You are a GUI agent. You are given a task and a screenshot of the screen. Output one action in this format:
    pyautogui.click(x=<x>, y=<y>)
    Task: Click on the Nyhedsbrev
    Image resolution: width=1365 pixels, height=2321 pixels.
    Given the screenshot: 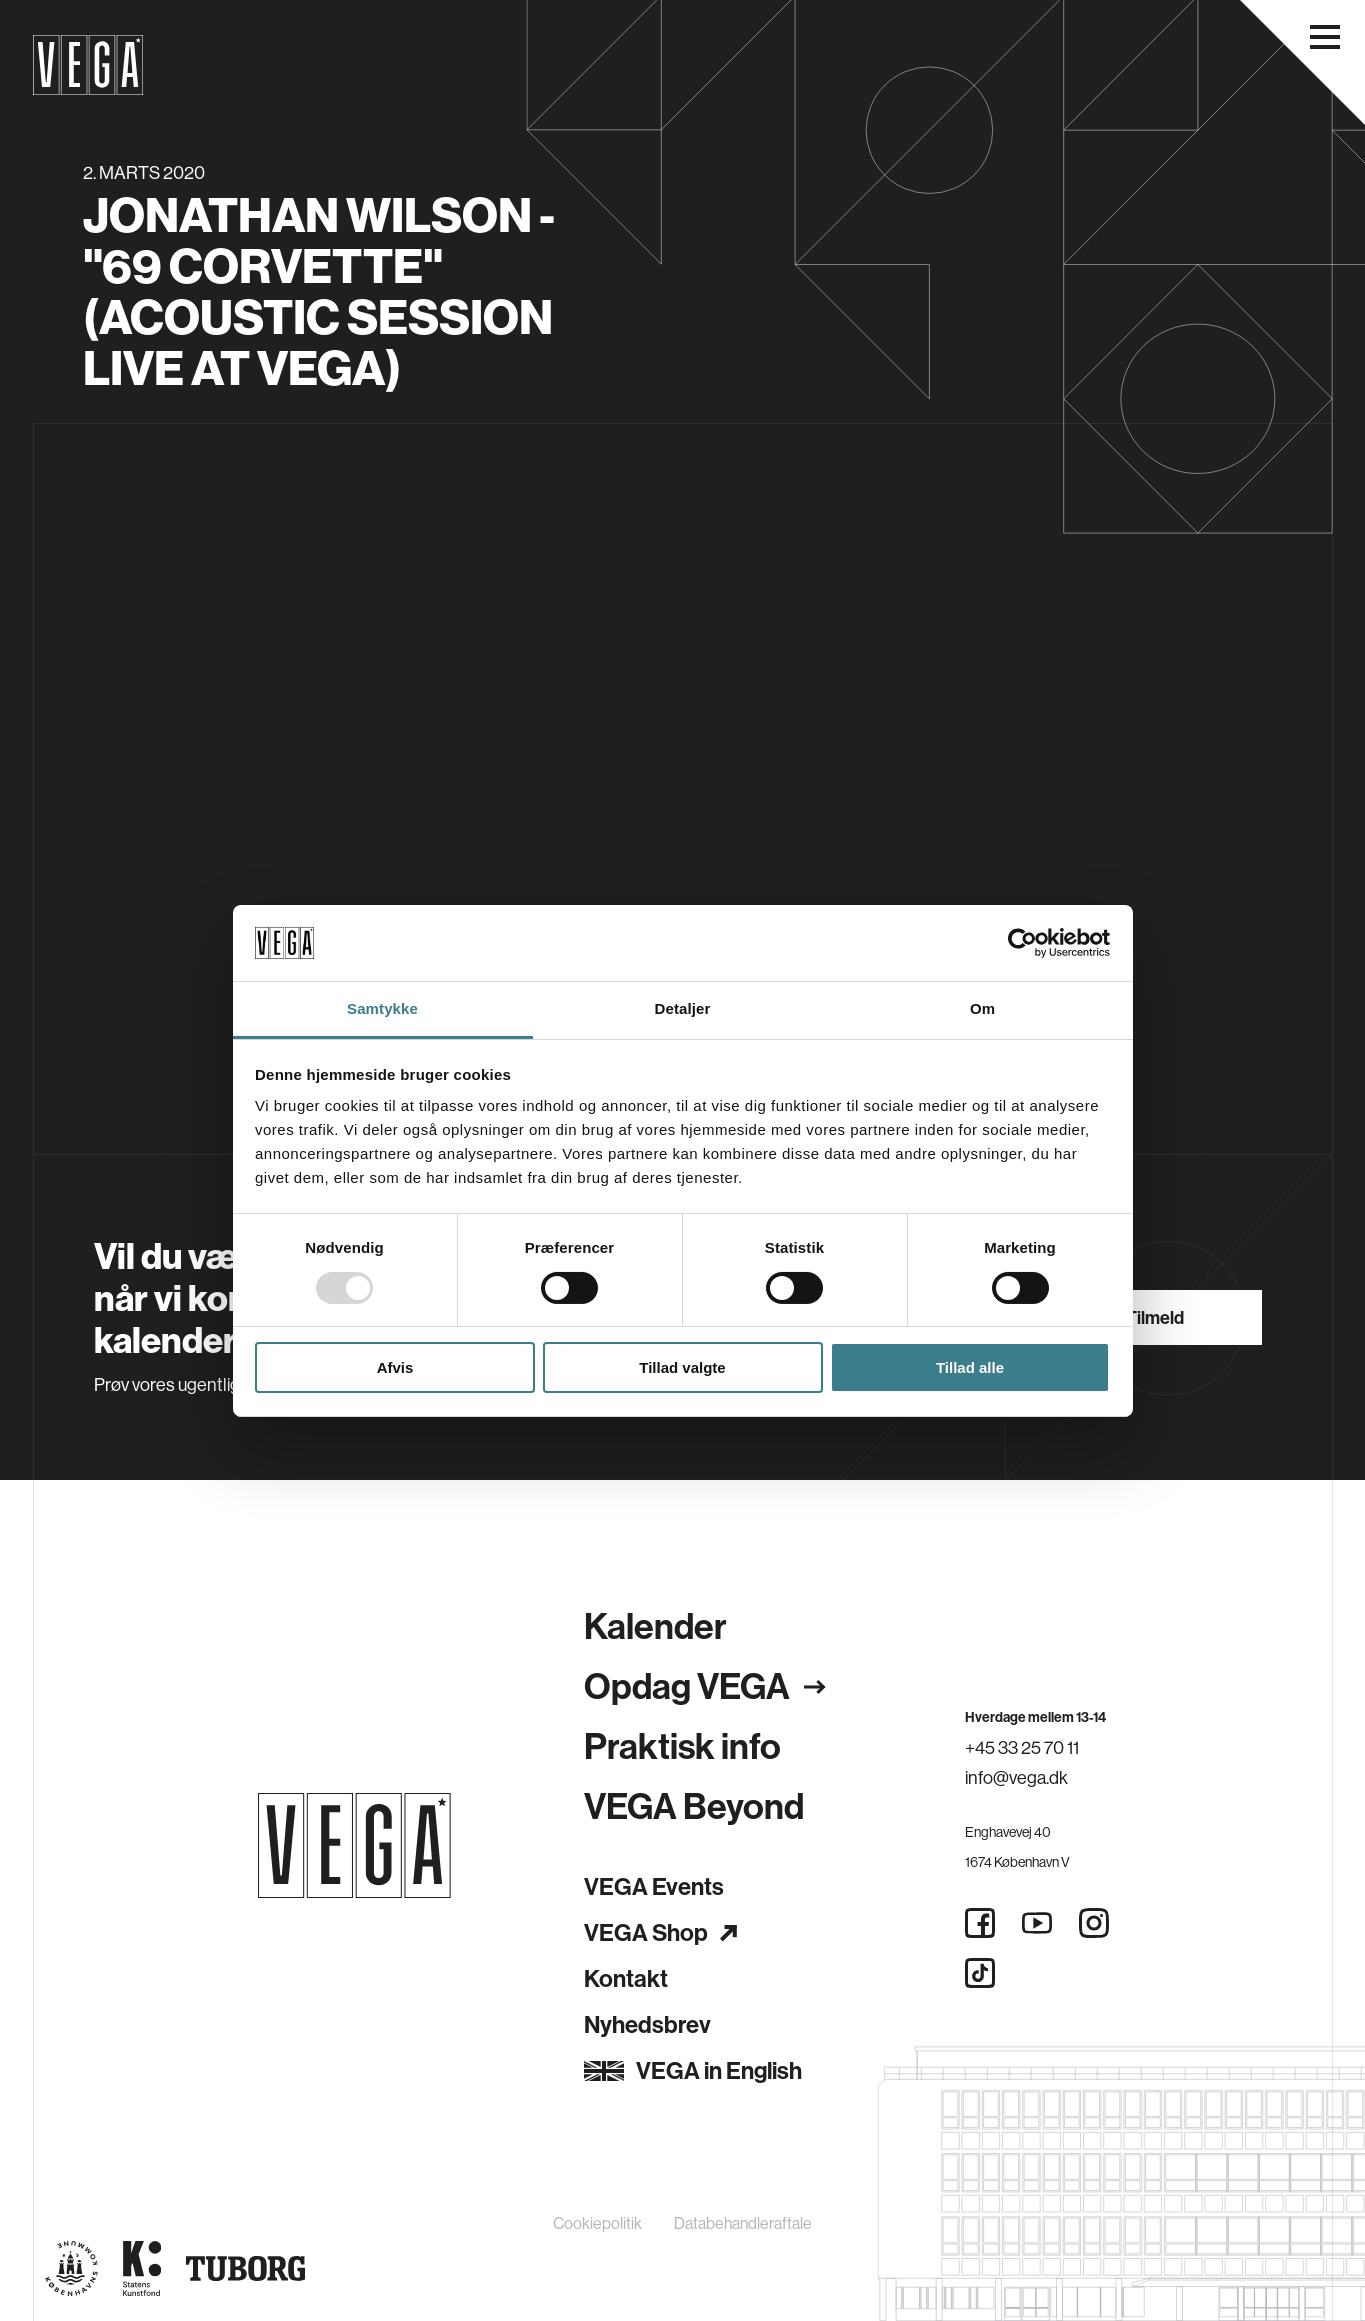 What is the action you would take?
    pyautogui.click(x=647, y=2025)
    